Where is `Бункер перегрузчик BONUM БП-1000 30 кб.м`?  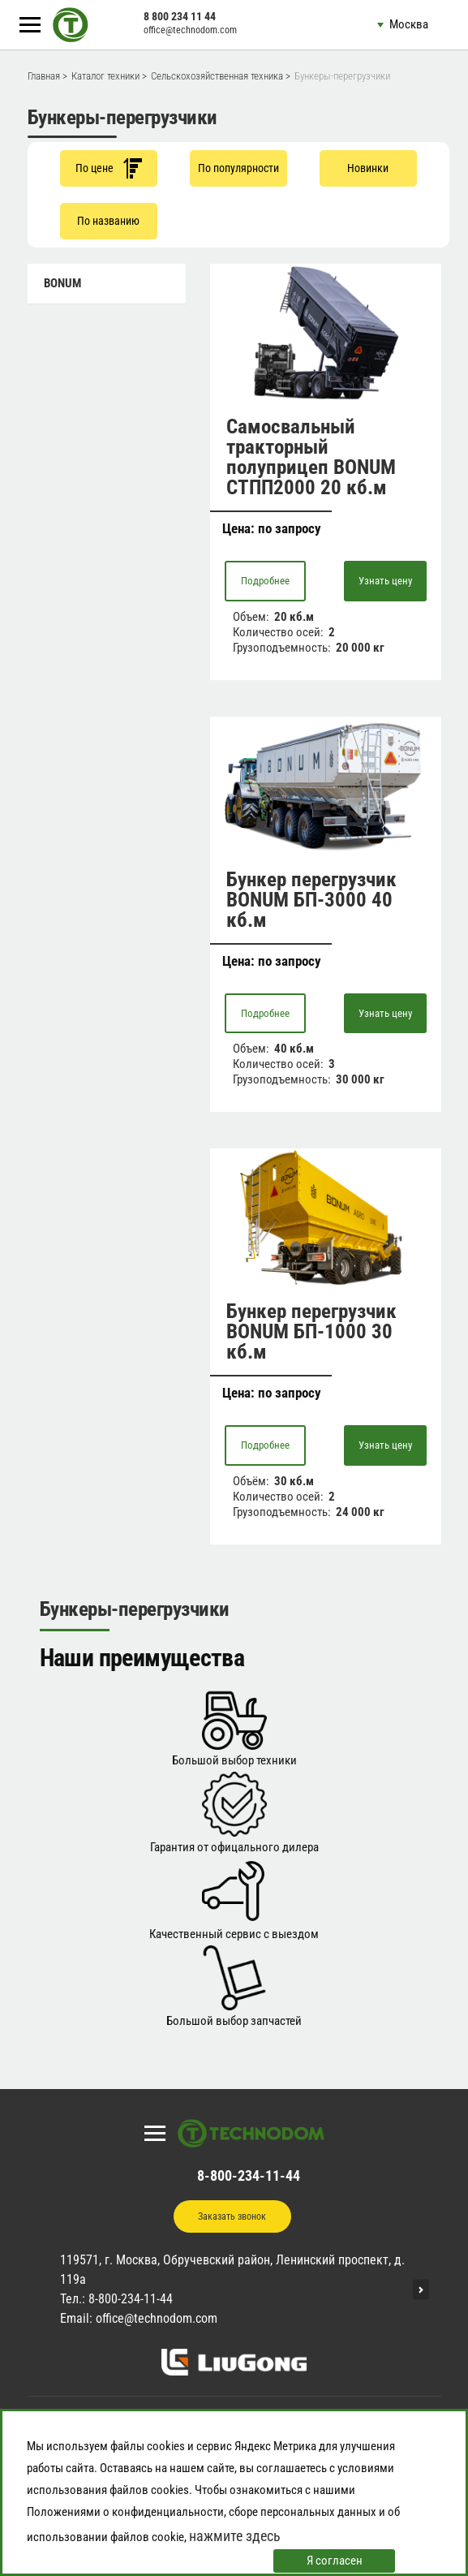 Бункер перегрузчик BONUM БП-1000 30 кб.м is located at coordinates (311, 1331).